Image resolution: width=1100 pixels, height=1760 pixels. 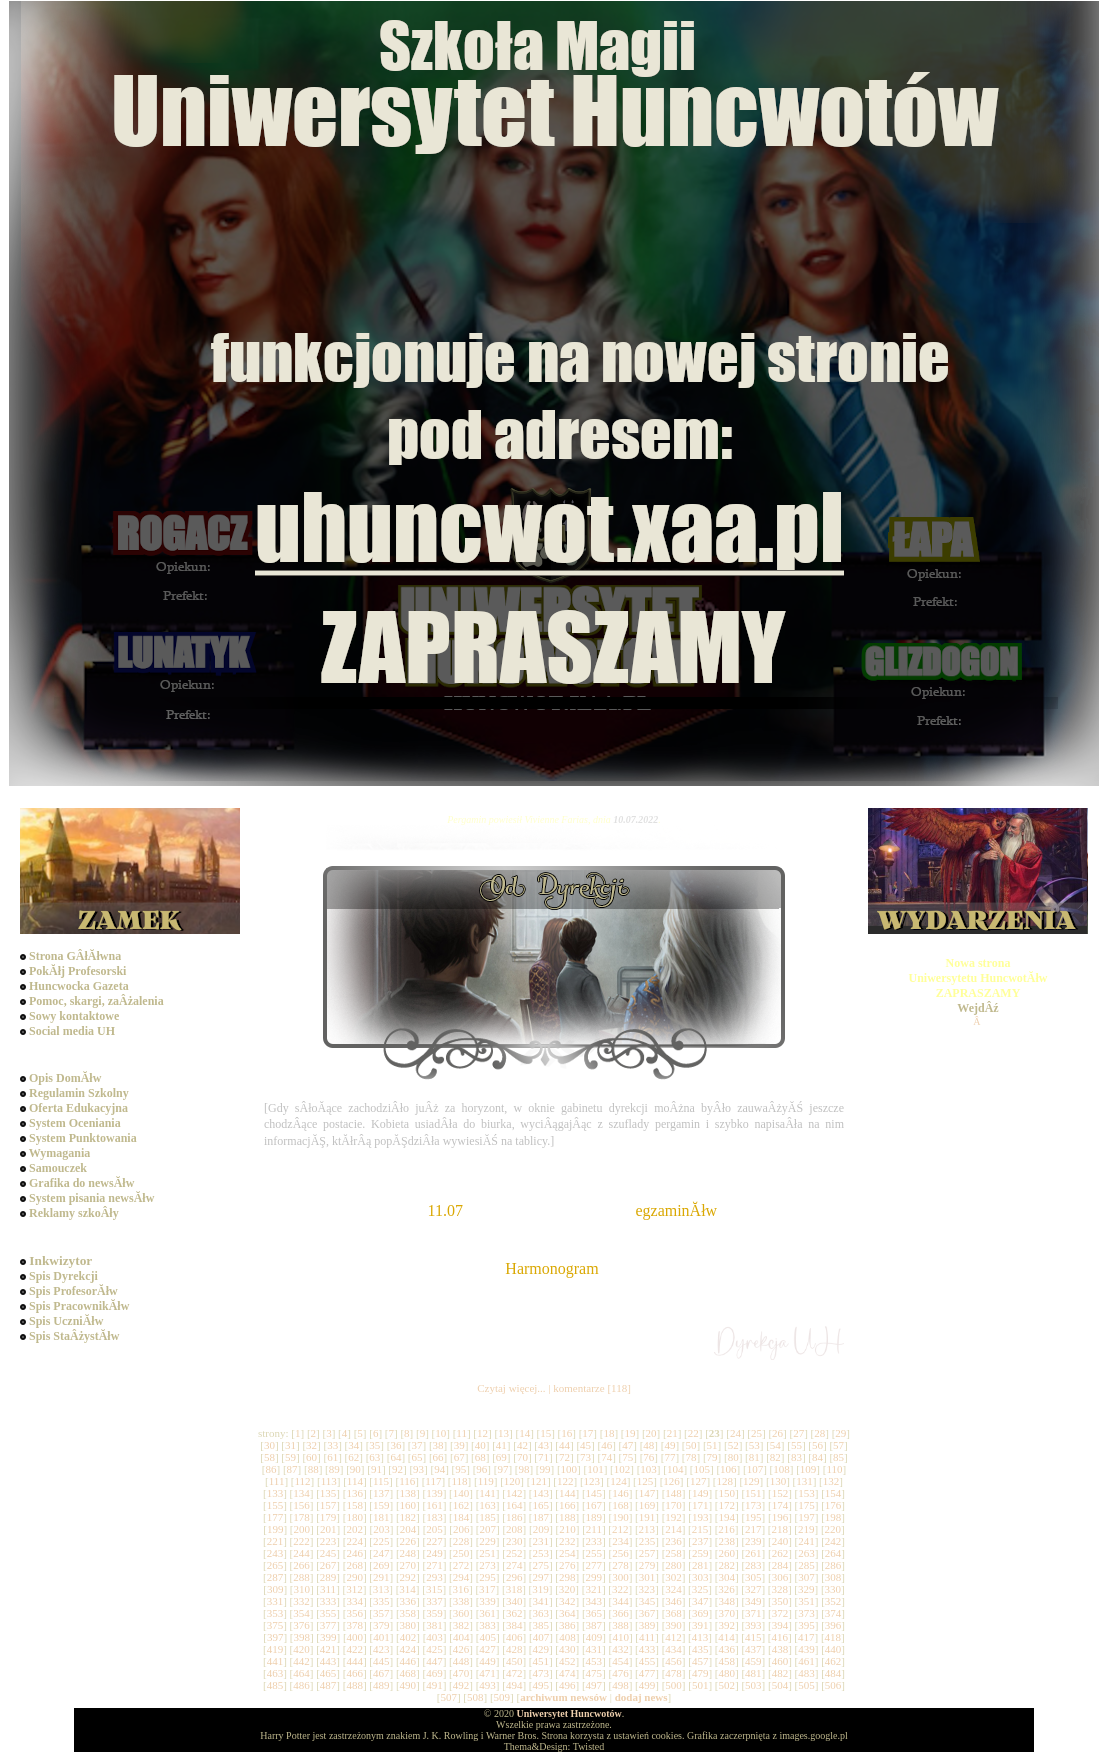 I want to click on System Punktowania, so click(x=83, y=1138).